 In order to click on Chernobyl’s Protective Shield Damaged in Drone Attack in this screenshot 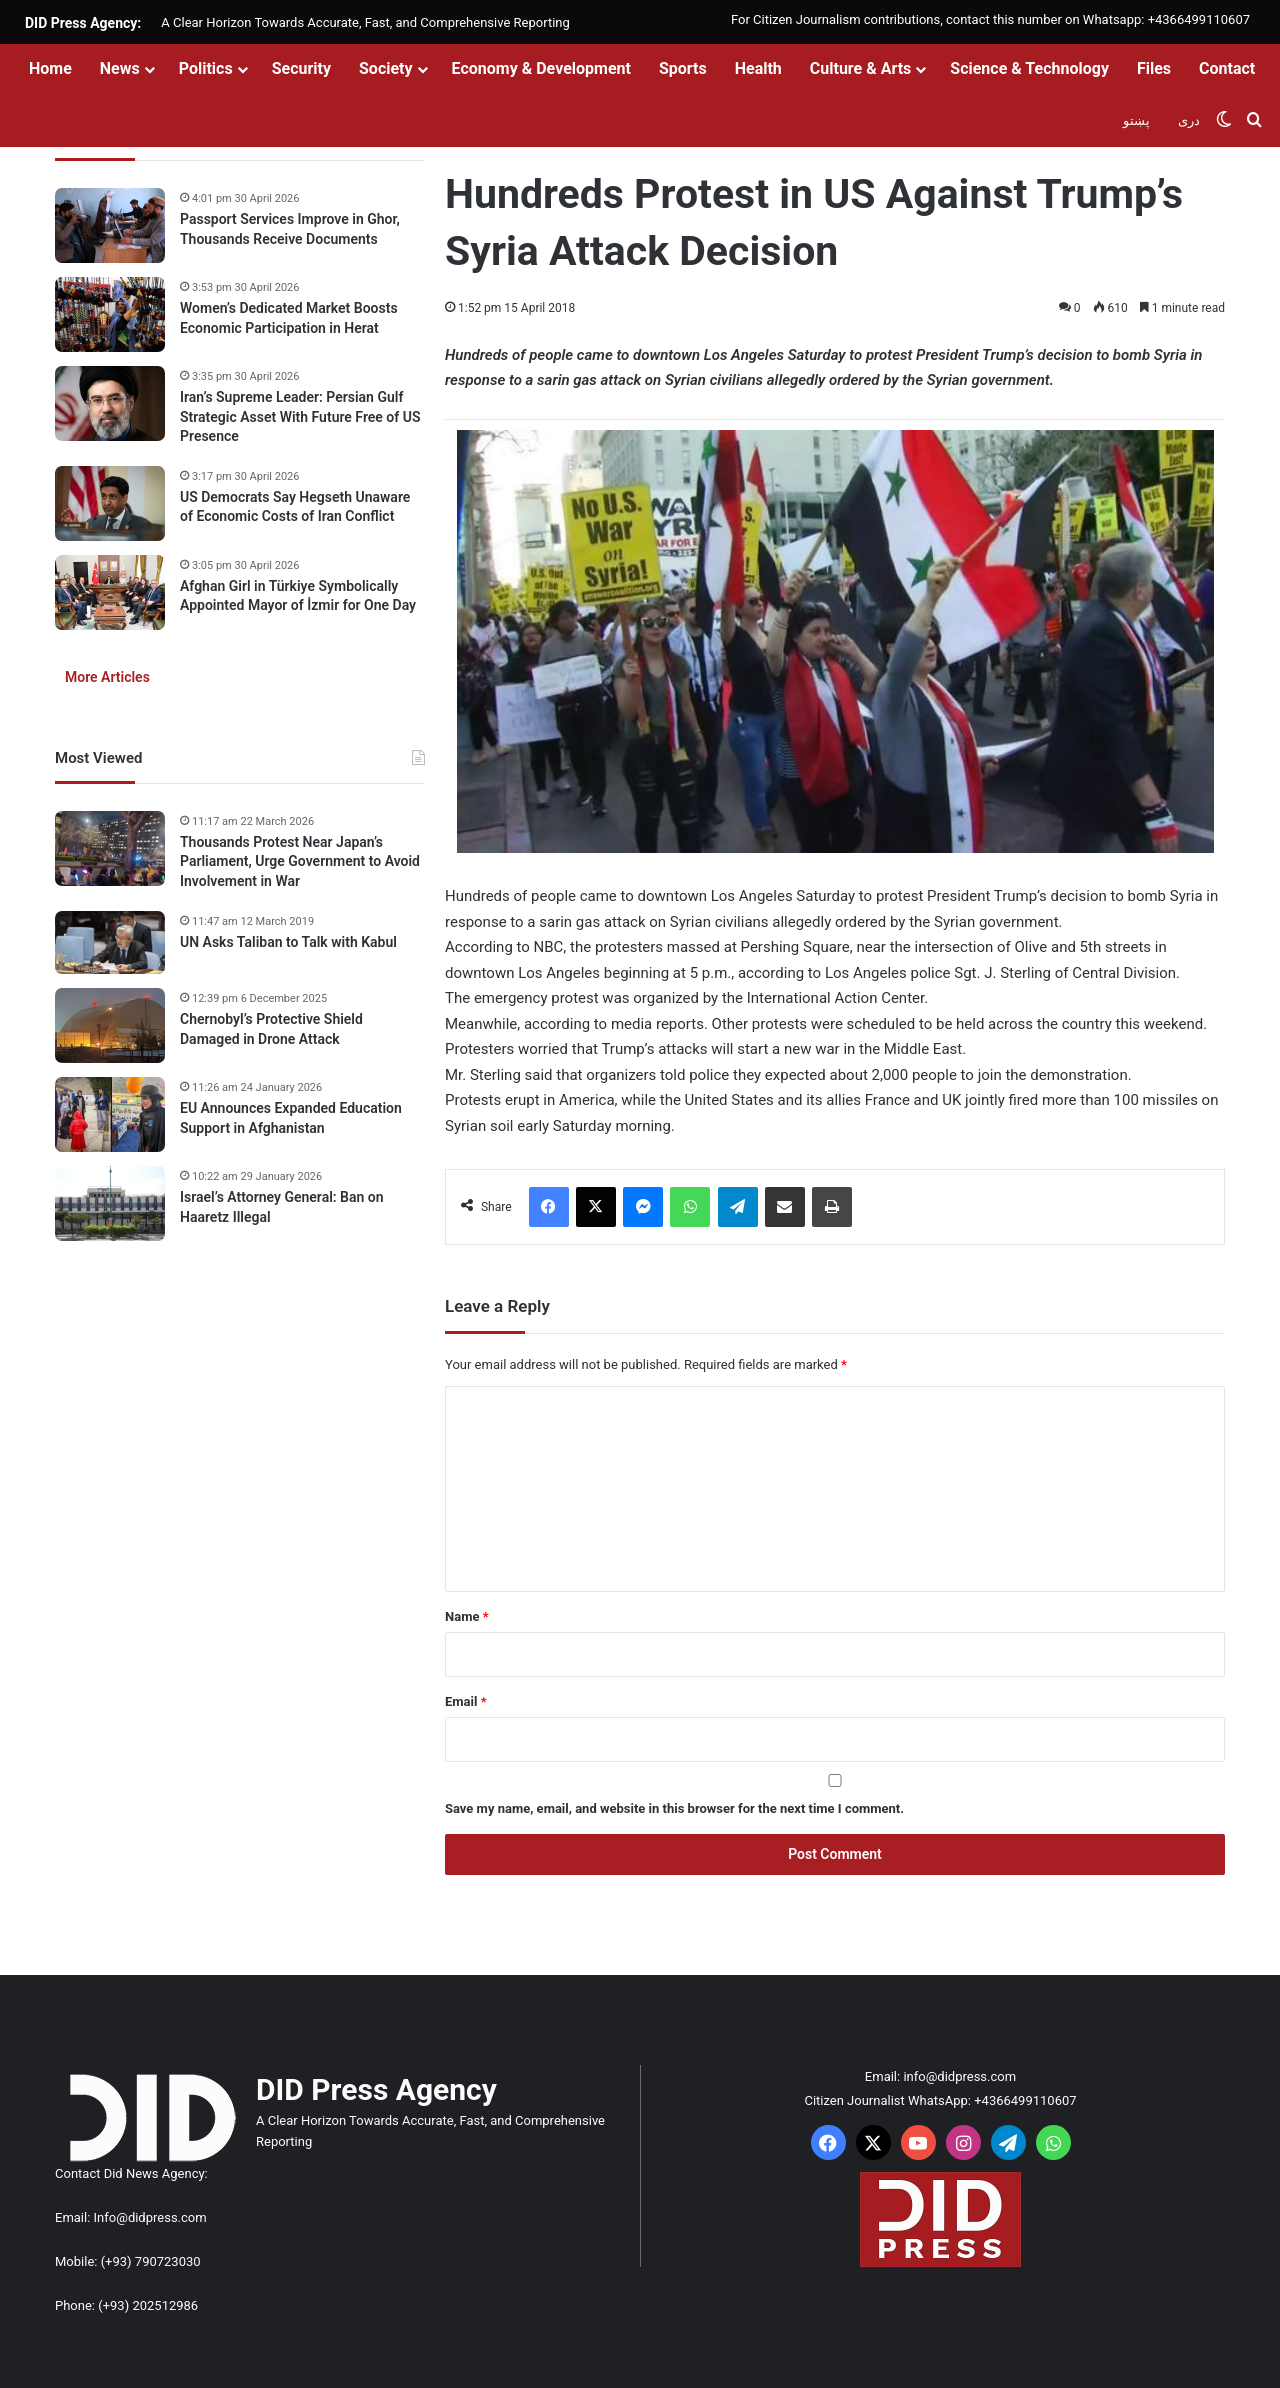, I will do `click(271, 1029)`.